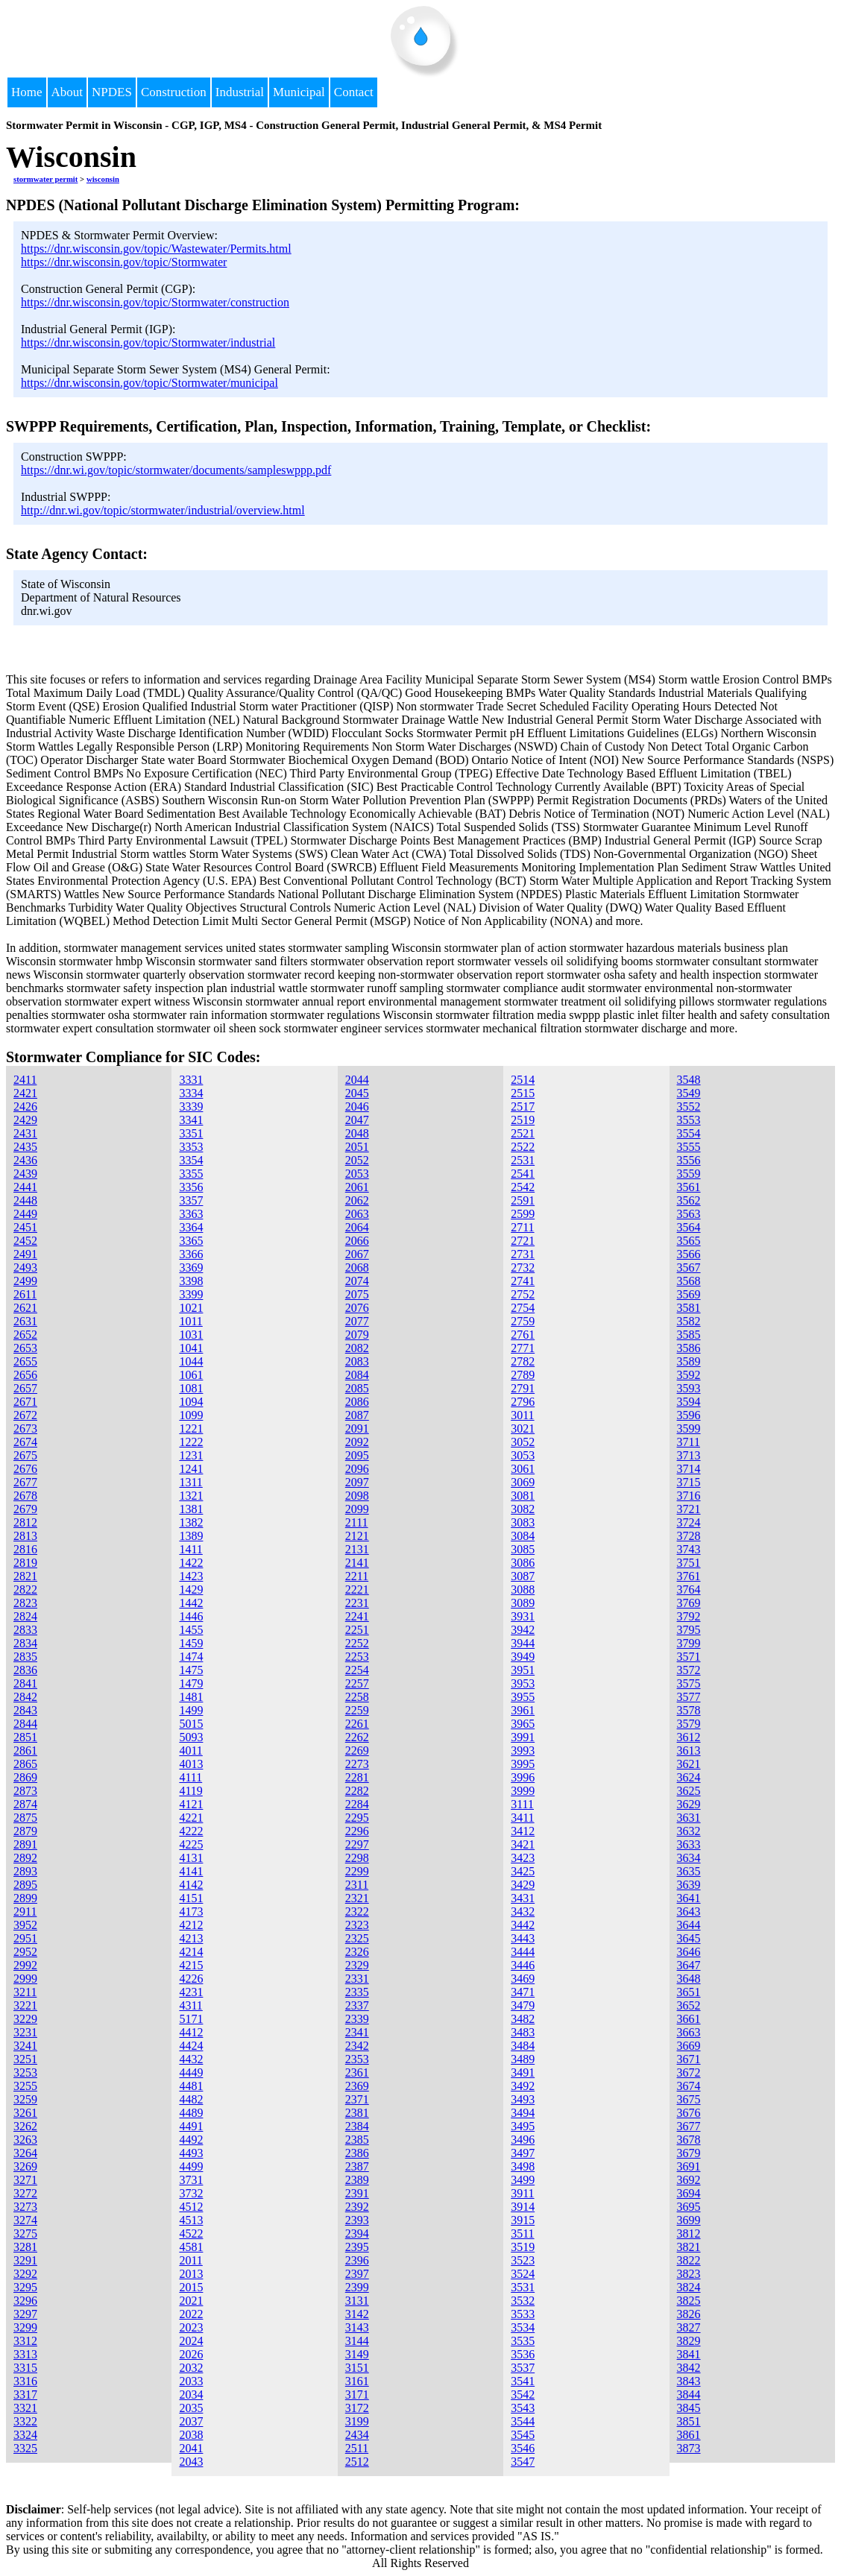  What do you see at coordinates (190, 1549) in the screenshot?
I see `1411` at bounding box center [190, 1549].